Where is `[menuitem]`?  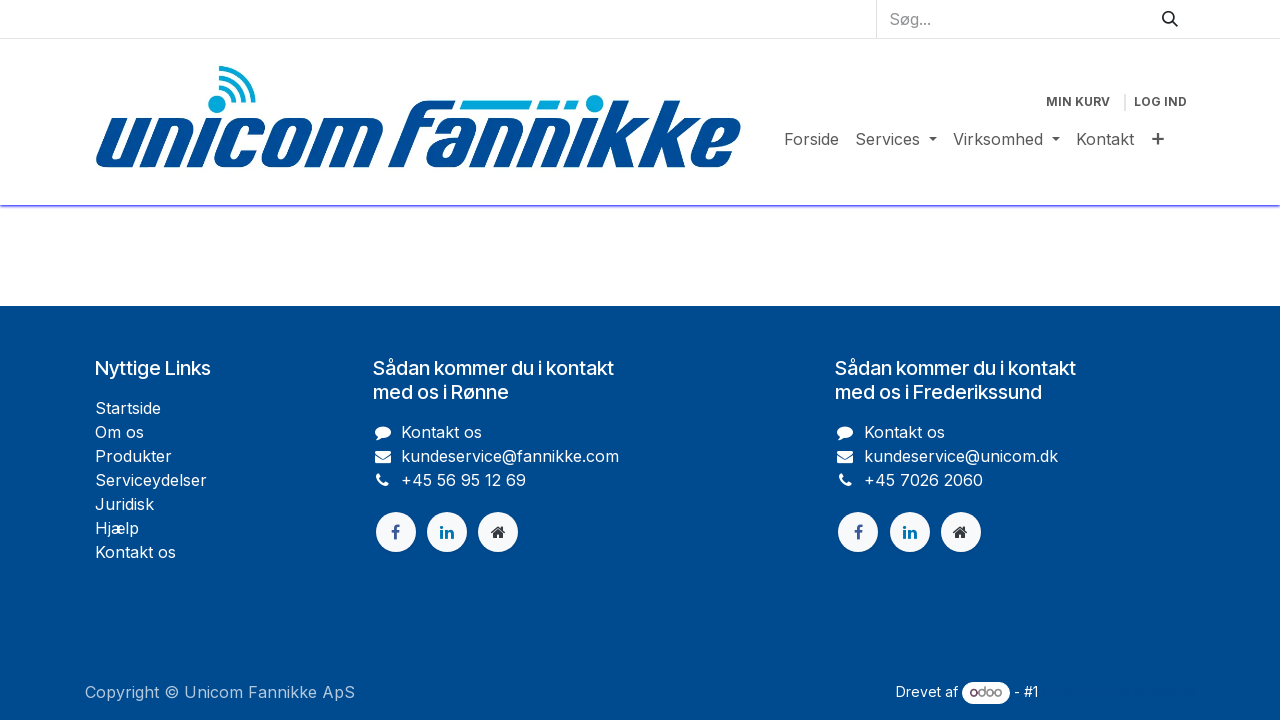 [menuitem] is located at coordinates (811, 139).